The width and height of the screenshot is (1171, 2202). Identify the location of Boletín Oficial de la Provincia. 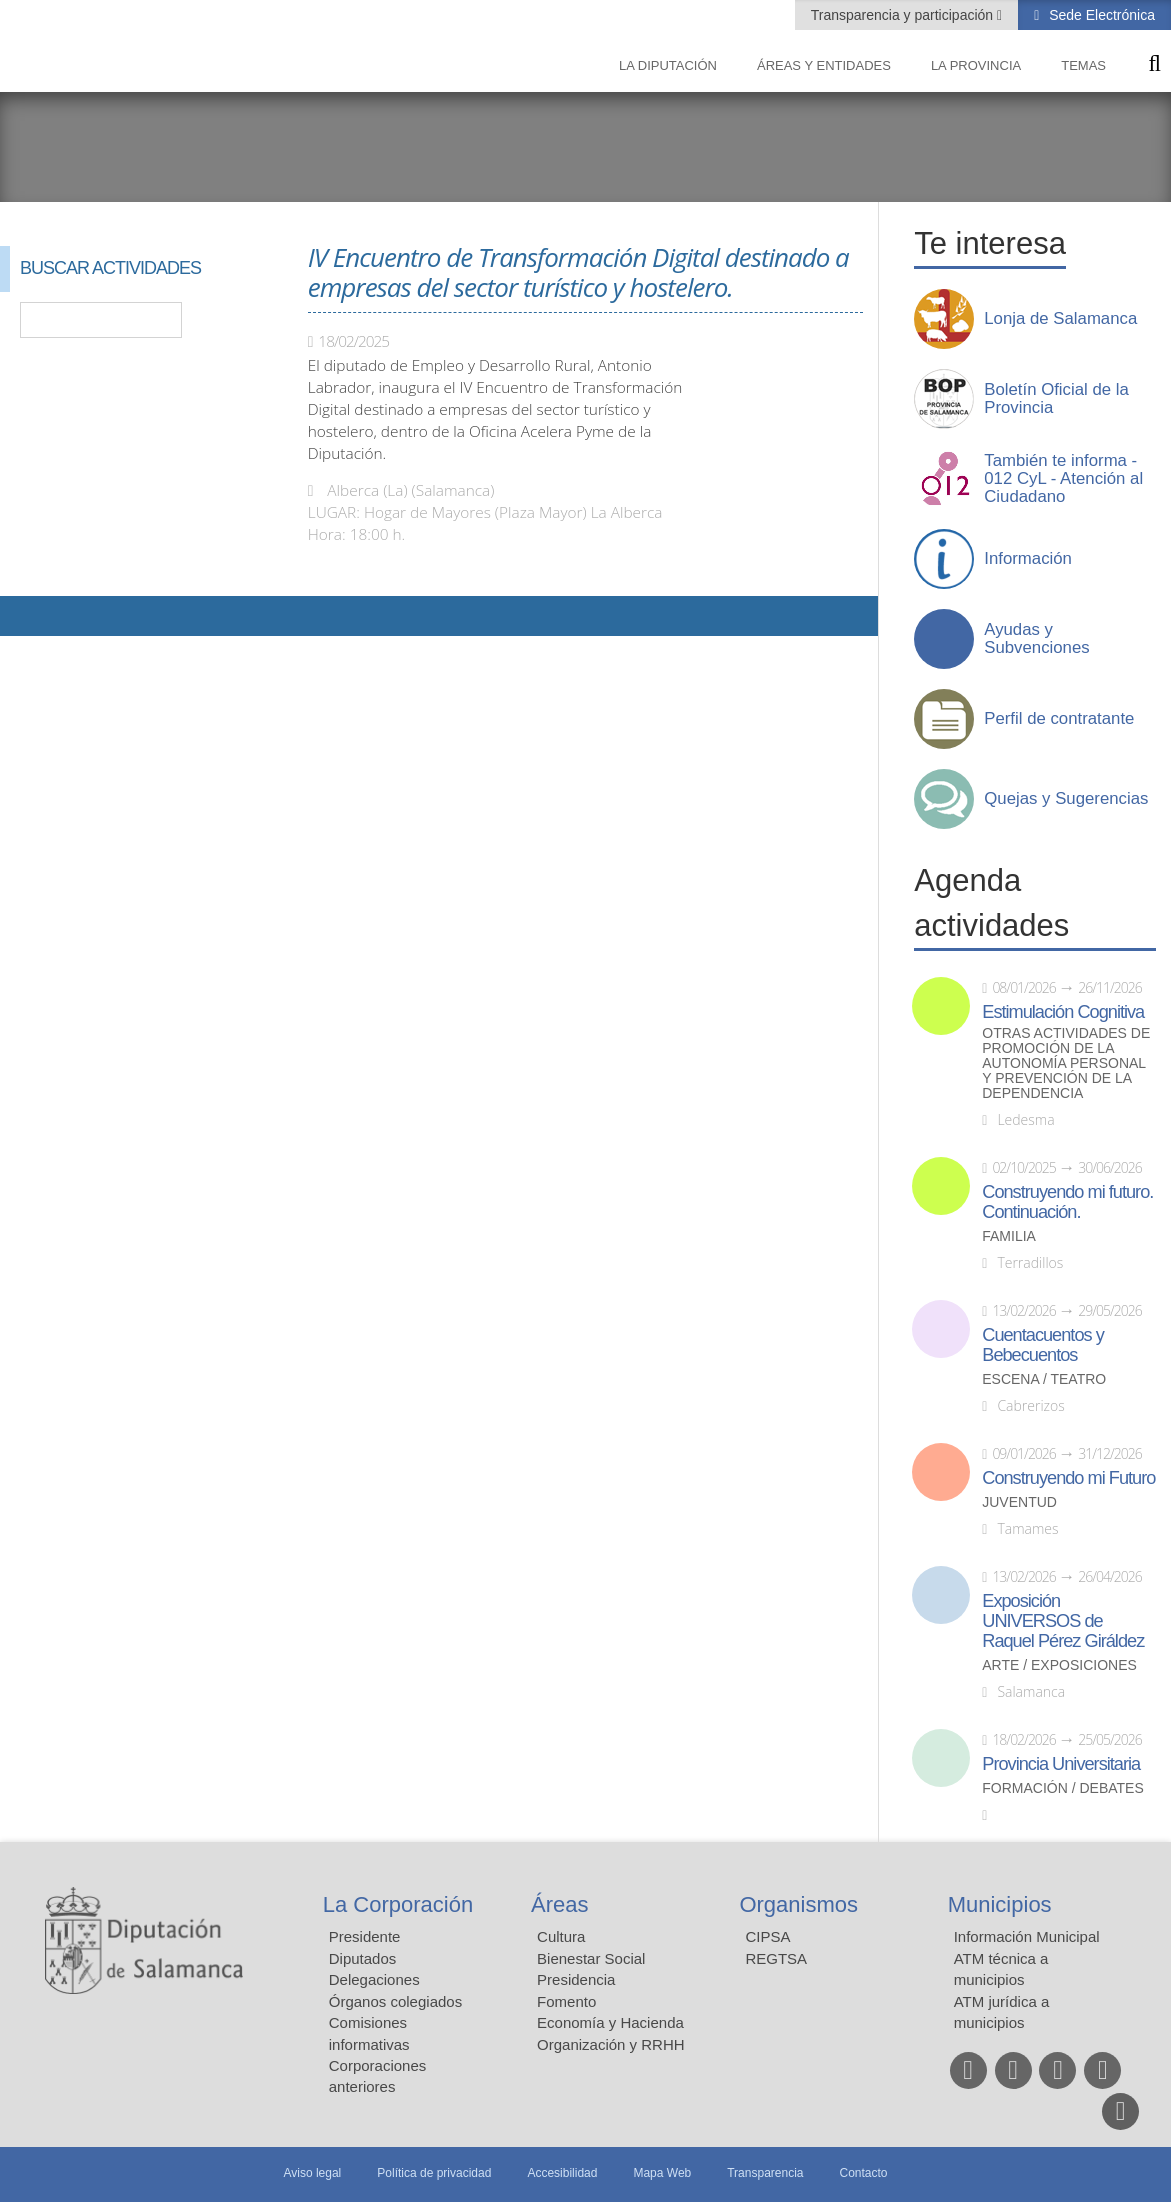
(1056, 399).